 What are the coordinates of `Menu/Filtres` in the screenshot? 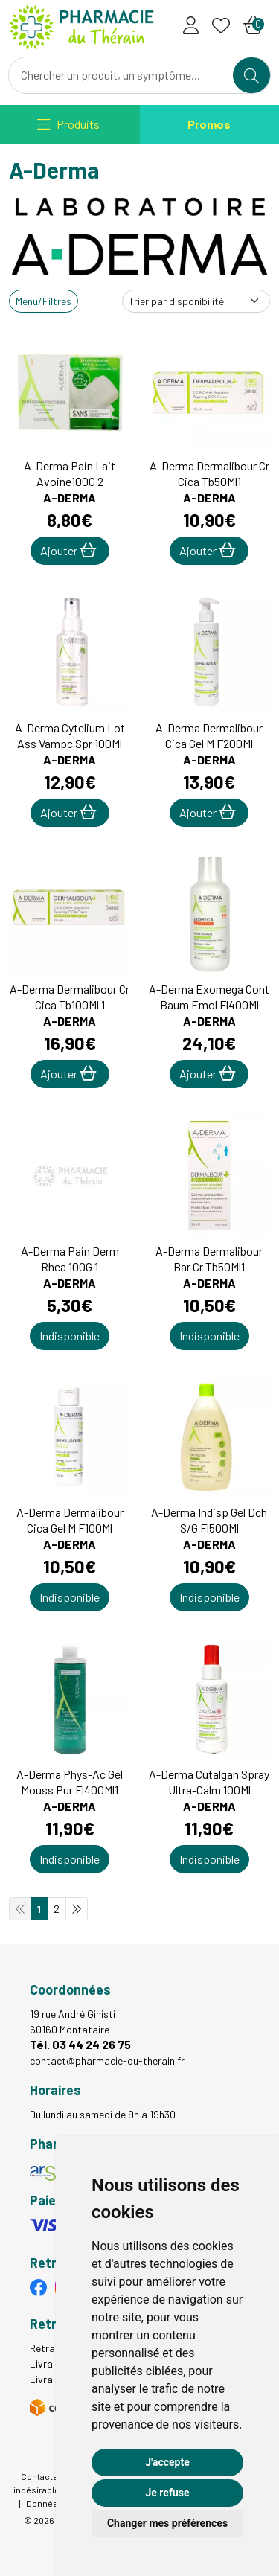 It's located at (43, 301).